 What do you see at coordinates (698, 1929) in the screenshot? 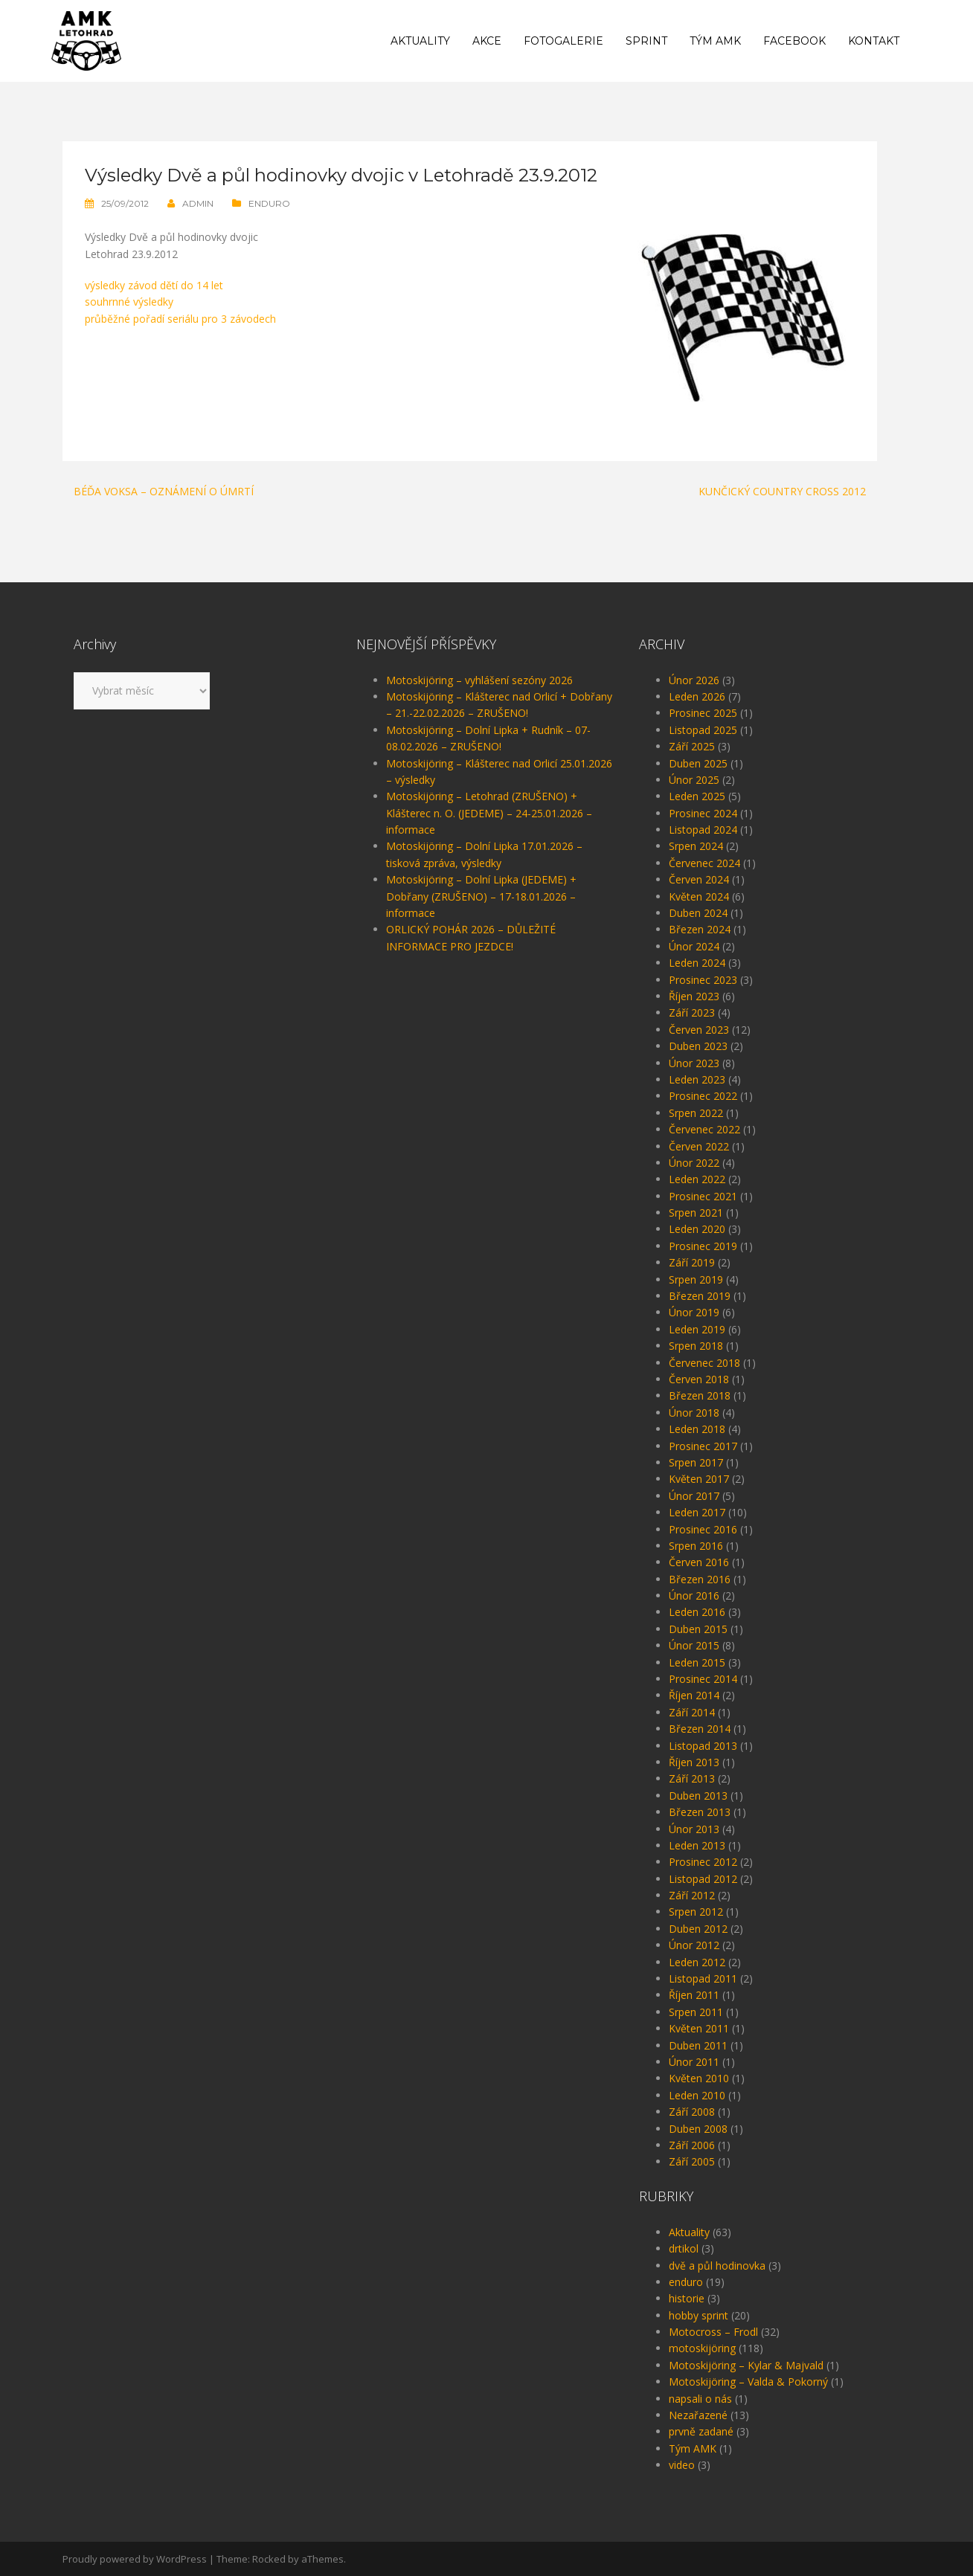
I see `Duben 2012` at bounding box center [698, 1929].